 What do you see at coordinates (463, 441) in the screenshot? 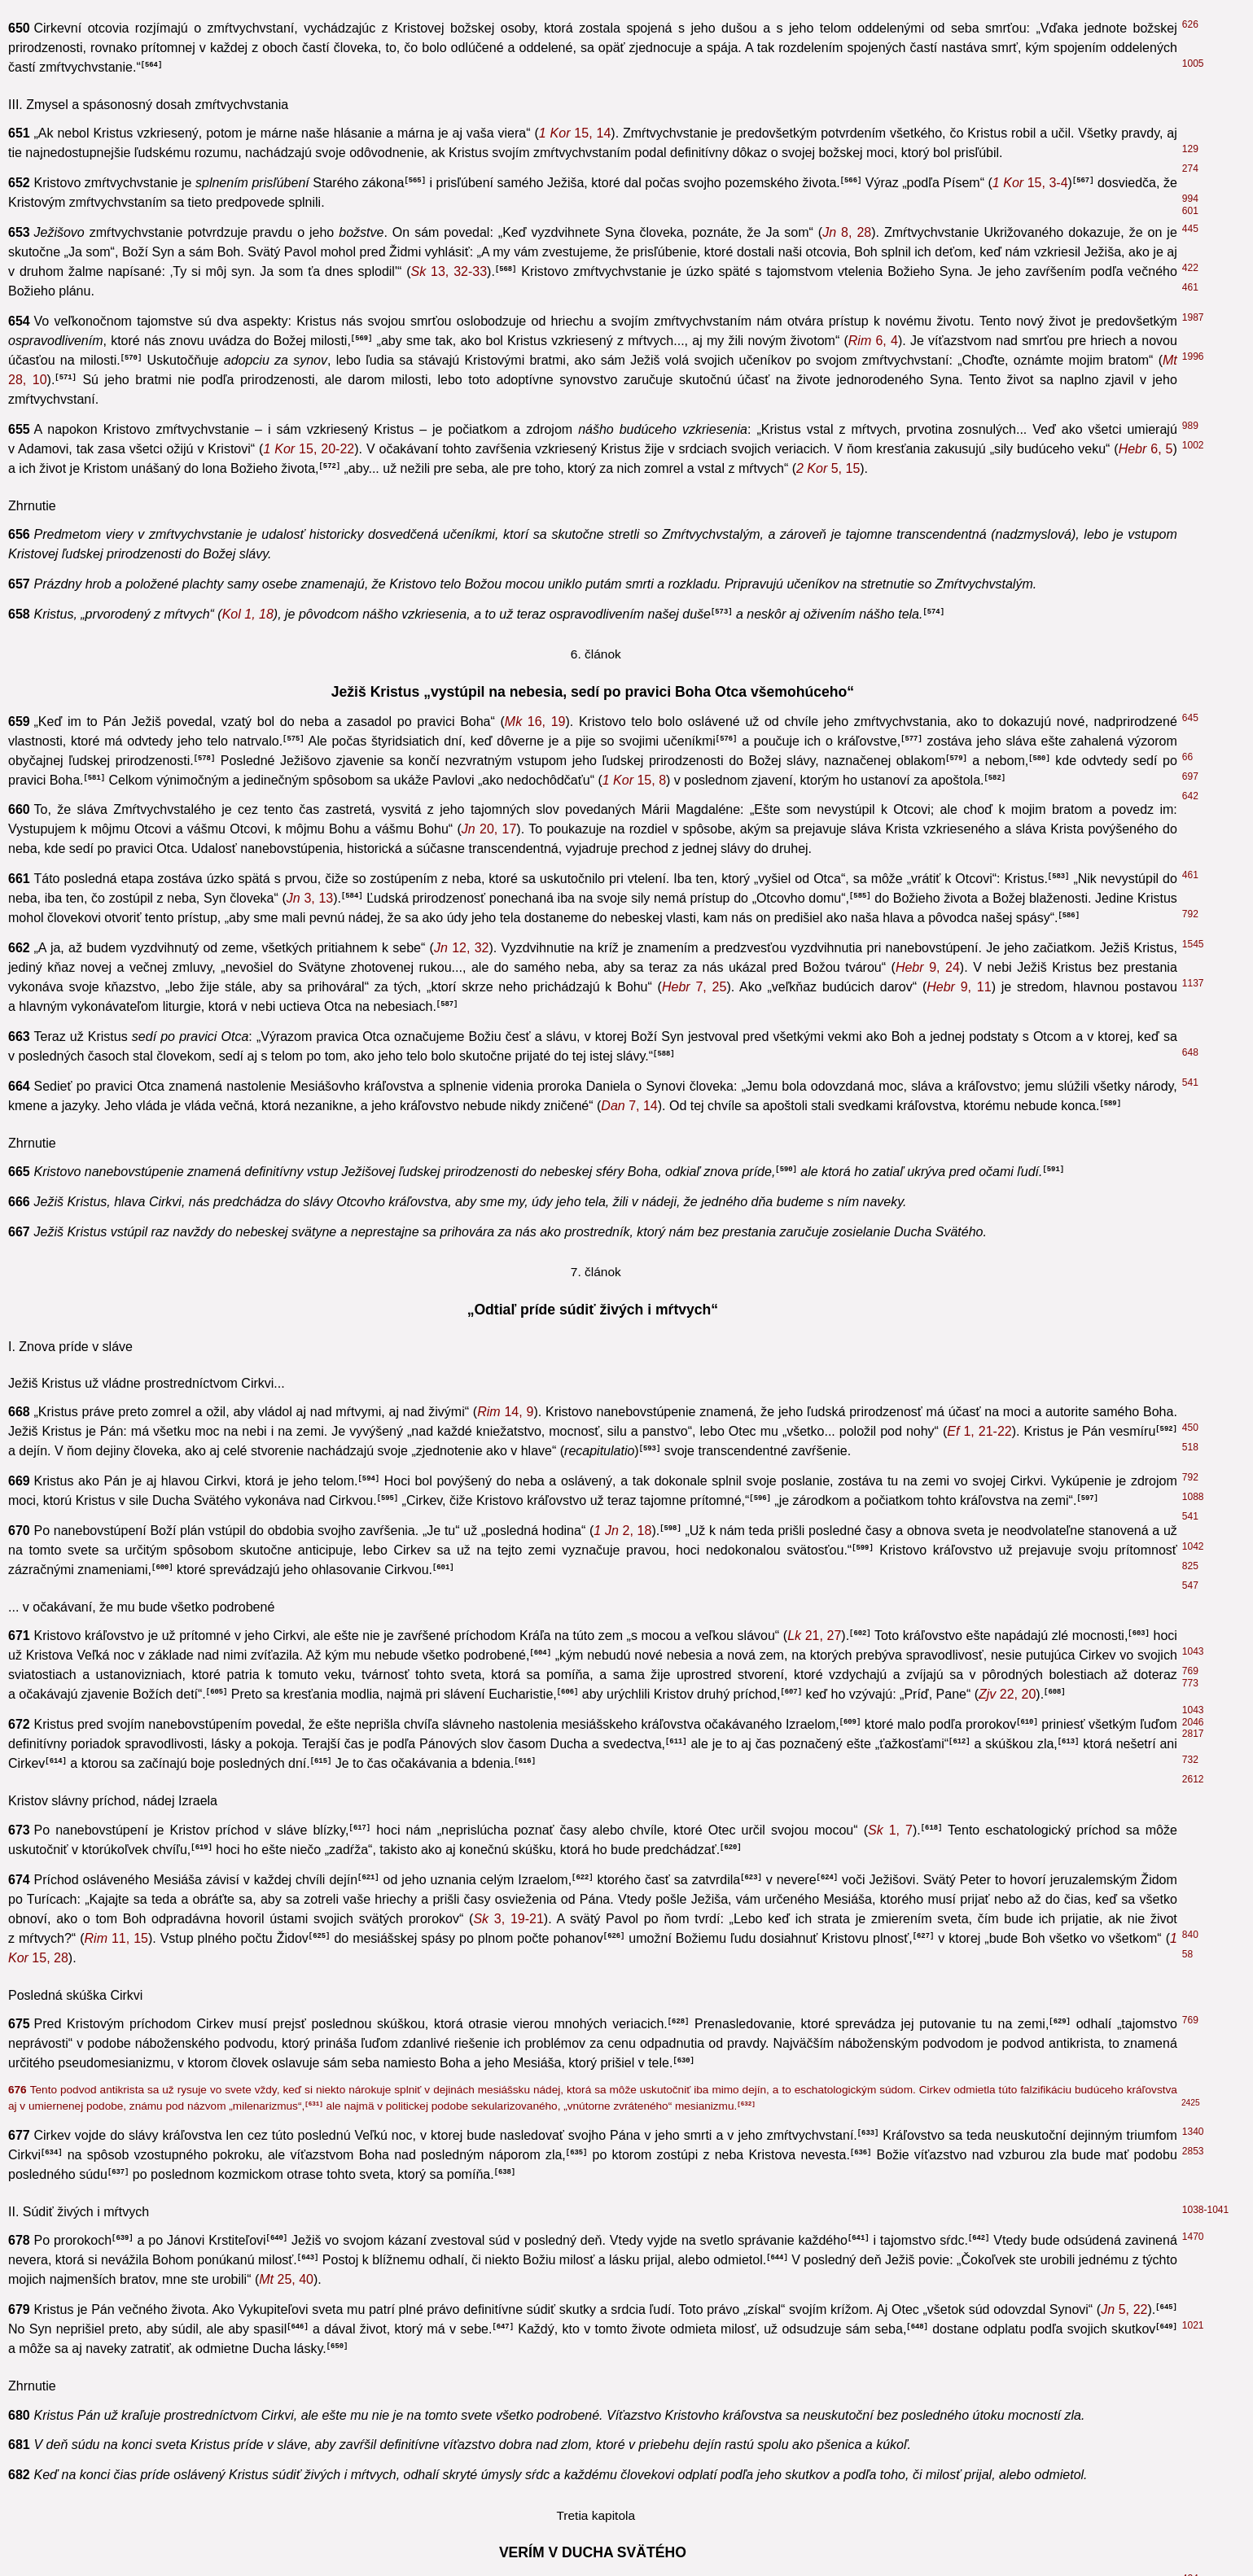
I see `8, 9. 14` at bounding box center [463, 441].